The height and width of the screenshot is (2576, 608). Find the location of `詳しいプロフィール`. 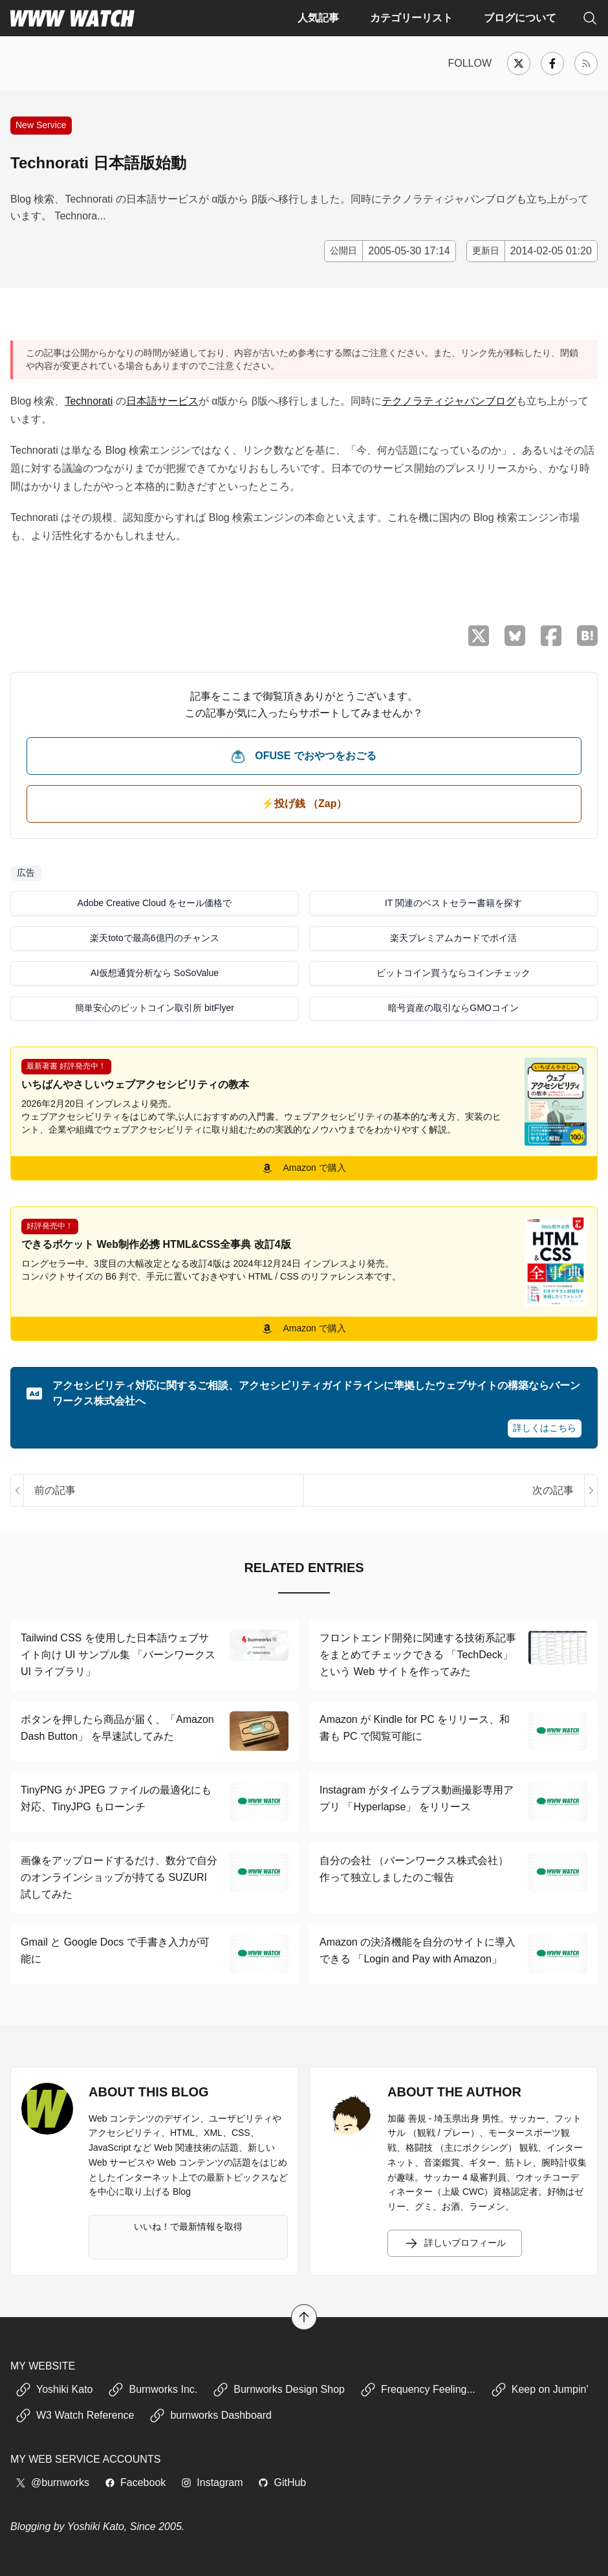

詳しいプロフィール is located at coordinates (455, 2243).